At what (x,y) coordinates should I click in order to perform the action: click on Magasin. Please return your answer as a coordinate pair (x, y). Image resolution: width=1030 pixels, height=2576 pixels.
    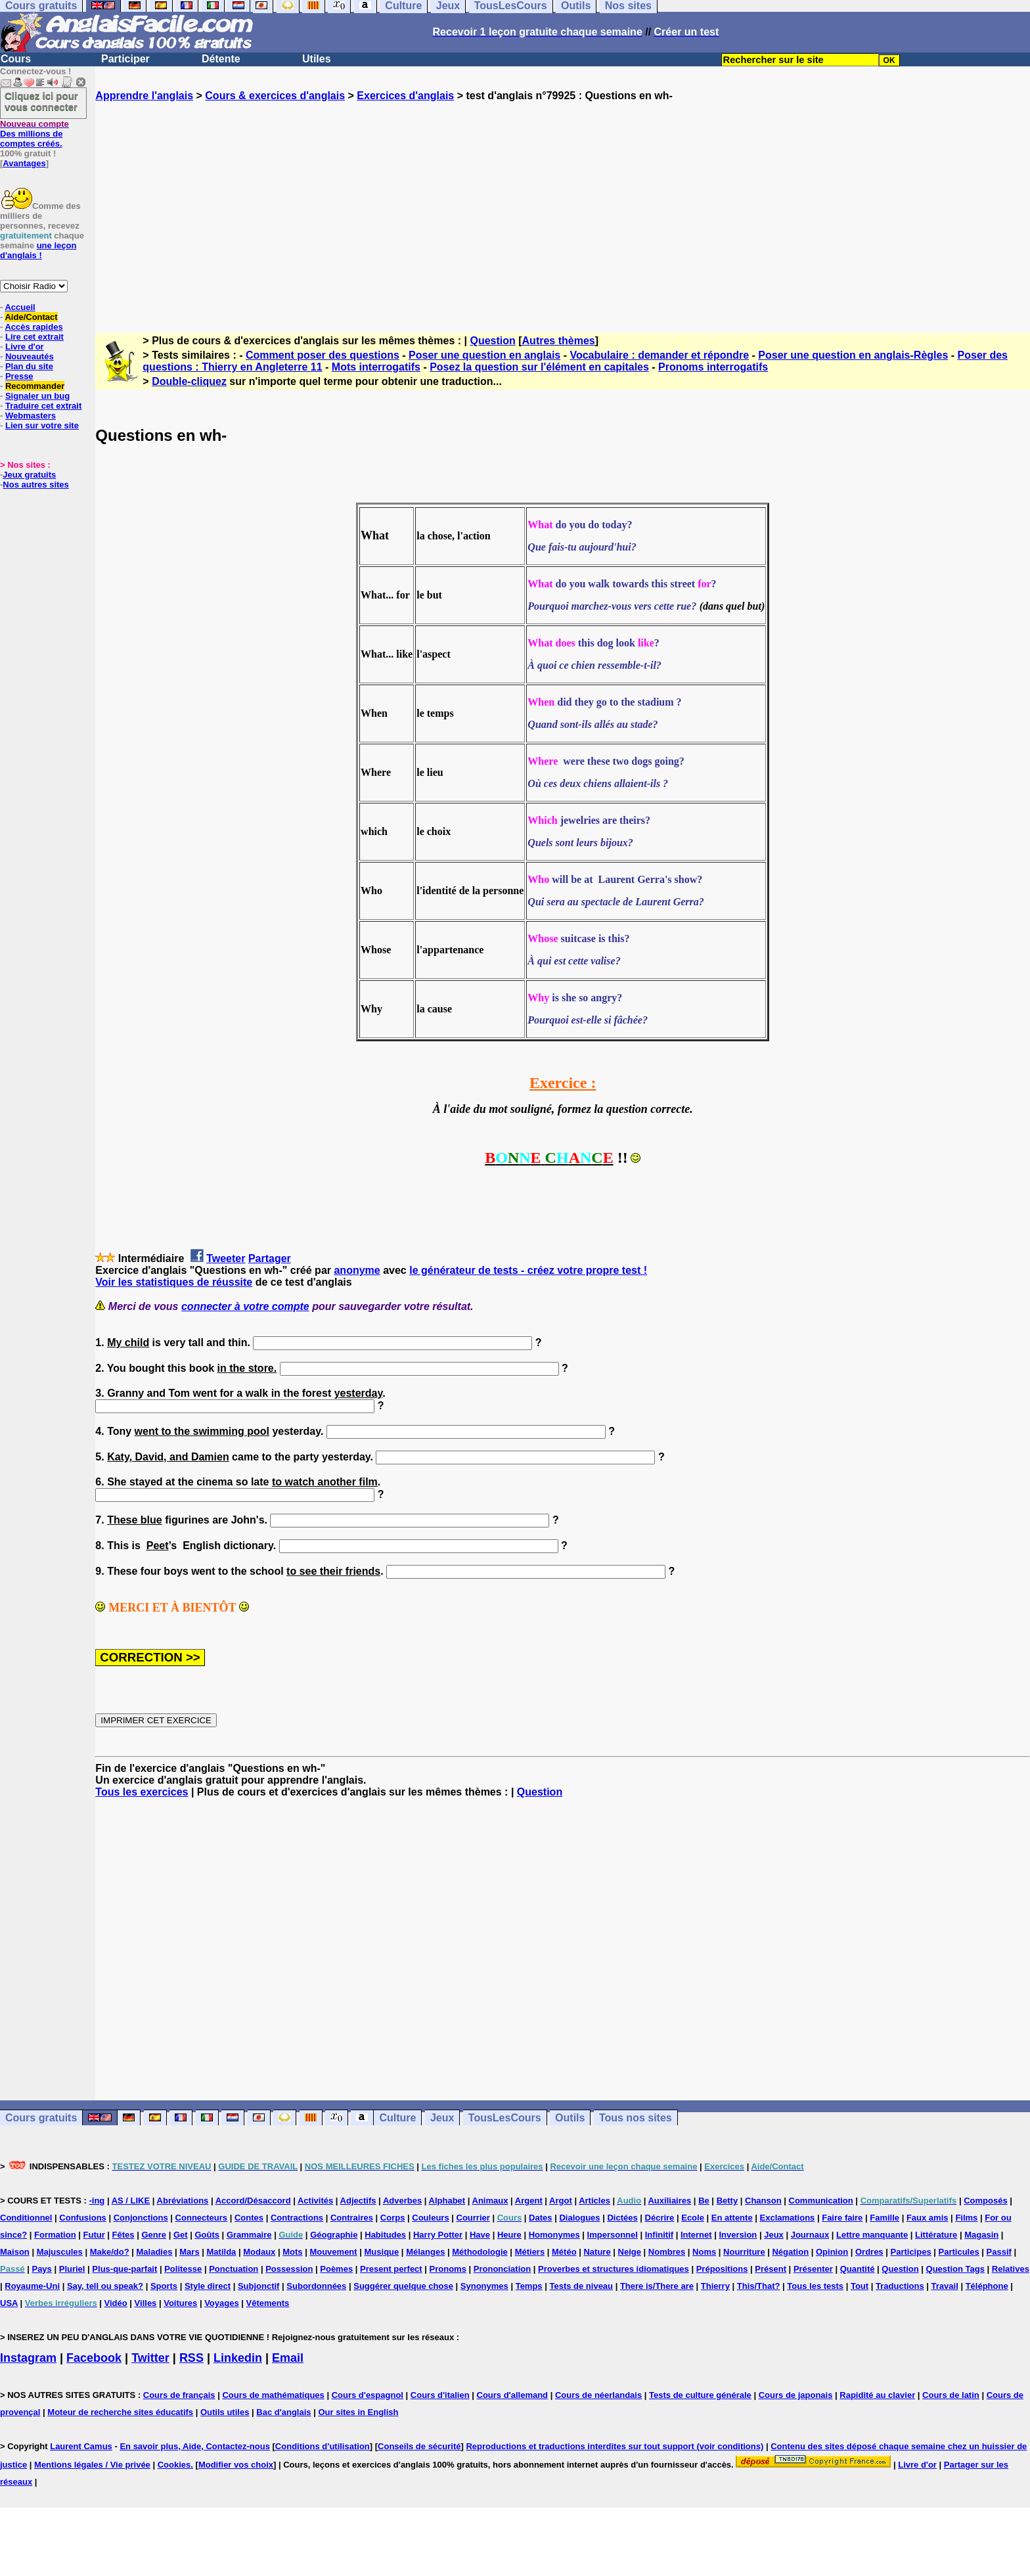
    Looking at the image, I should click on (981, 2235).